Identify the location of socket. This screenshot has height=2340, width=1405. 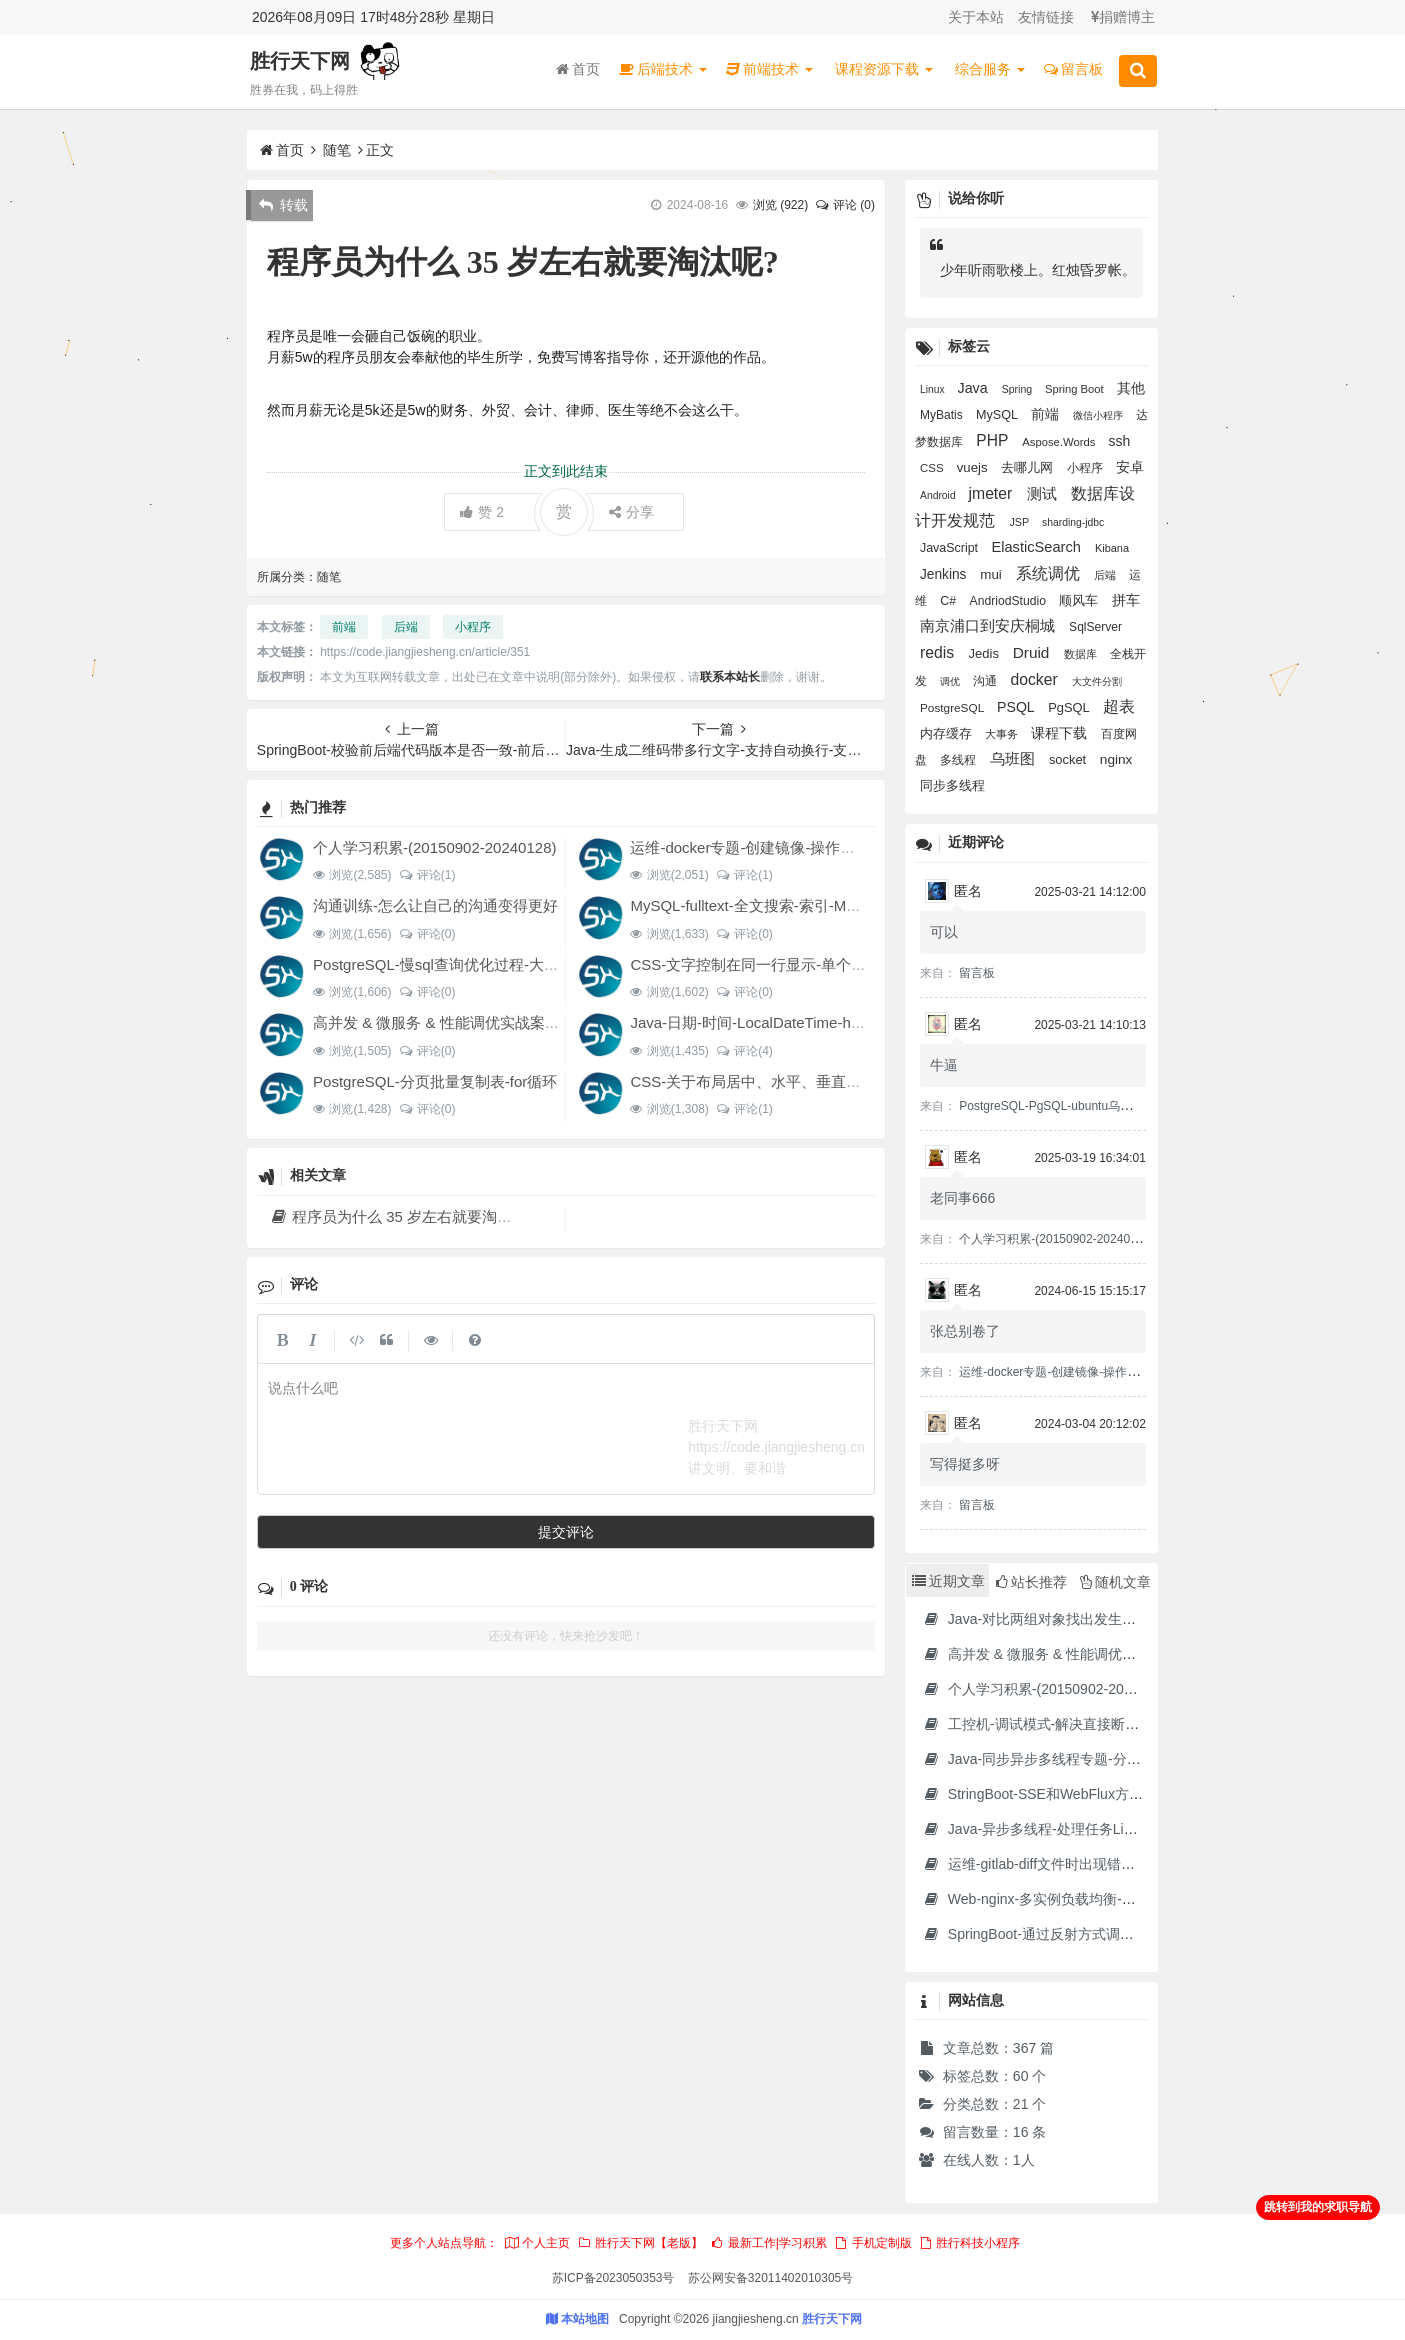
(1069, 759).